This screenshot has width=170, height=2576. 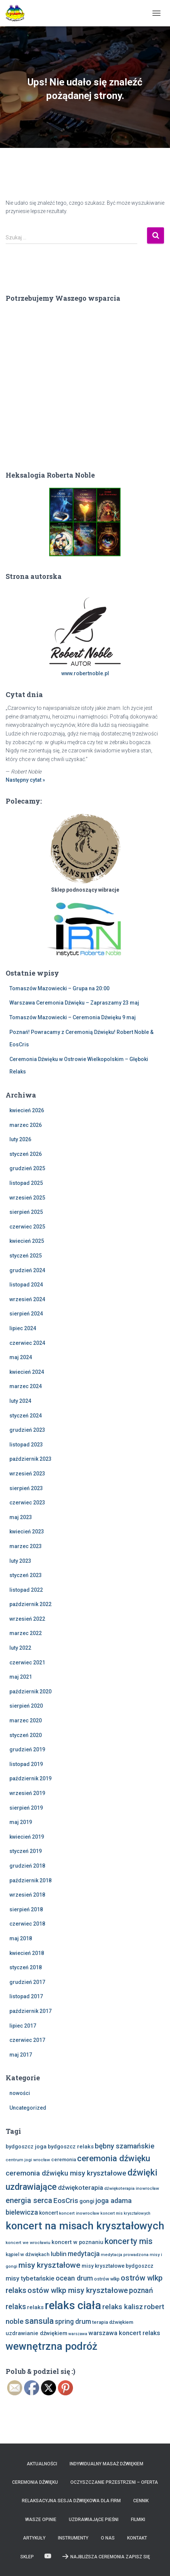 What do you see at coordinates (27, 1982) in the screenshot?
I see `grudzień 2017` at bounding box center [27, 1982].